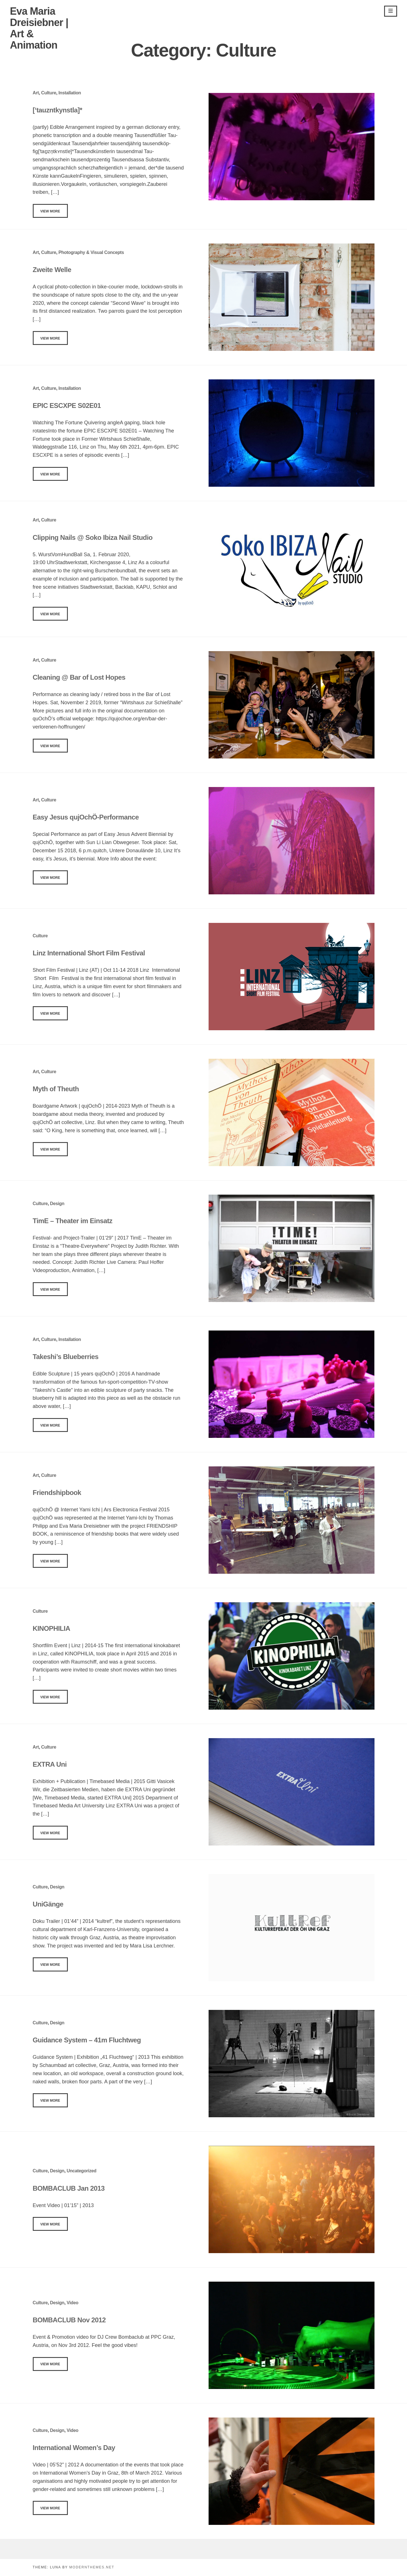  What do you see at coordinates (50, 211) in the screenshot?
I see `View More` at bounding box center [50, 211].